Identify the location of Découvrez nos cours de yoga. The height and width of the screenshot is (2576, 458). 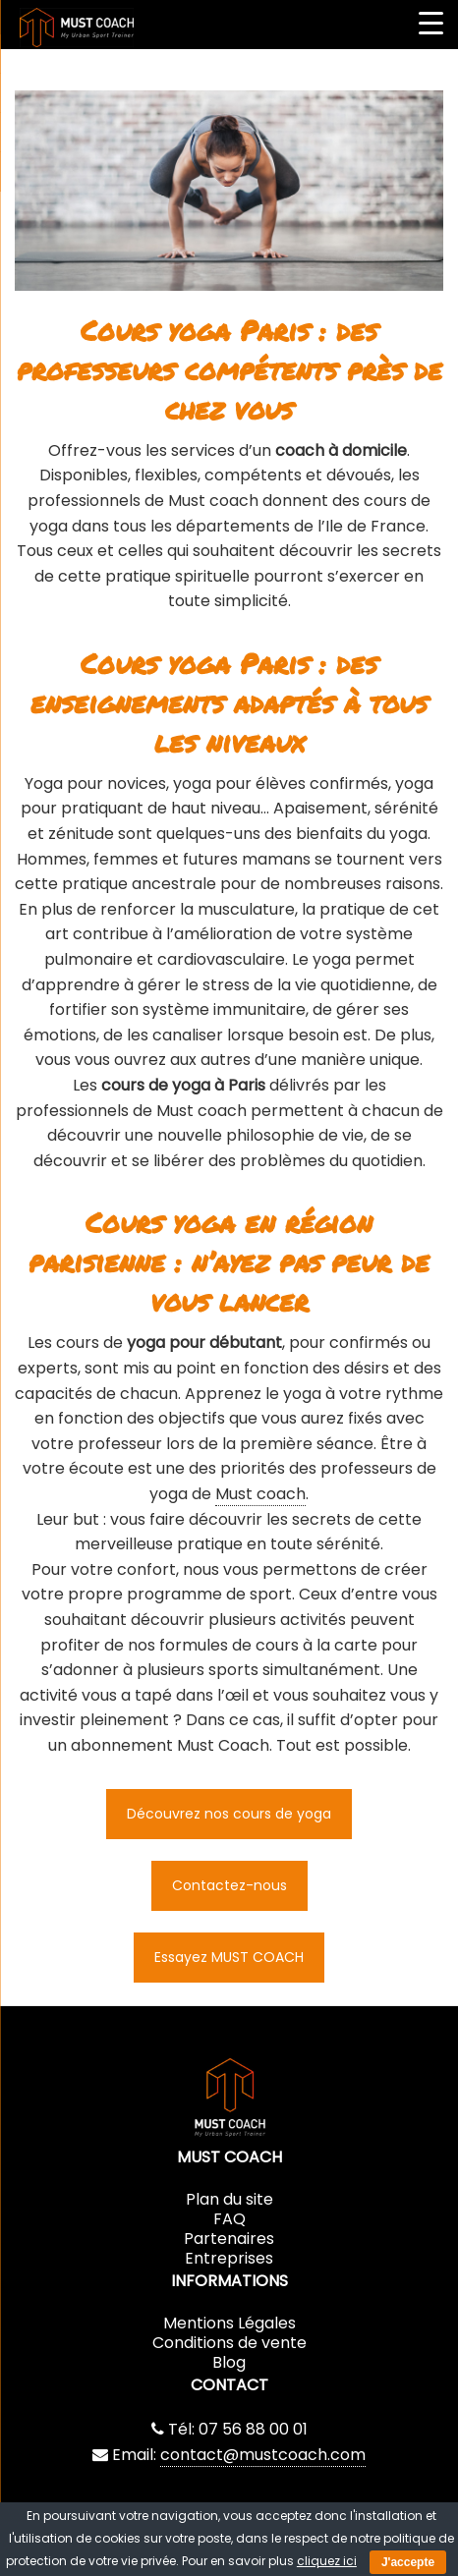
(229, 1813).